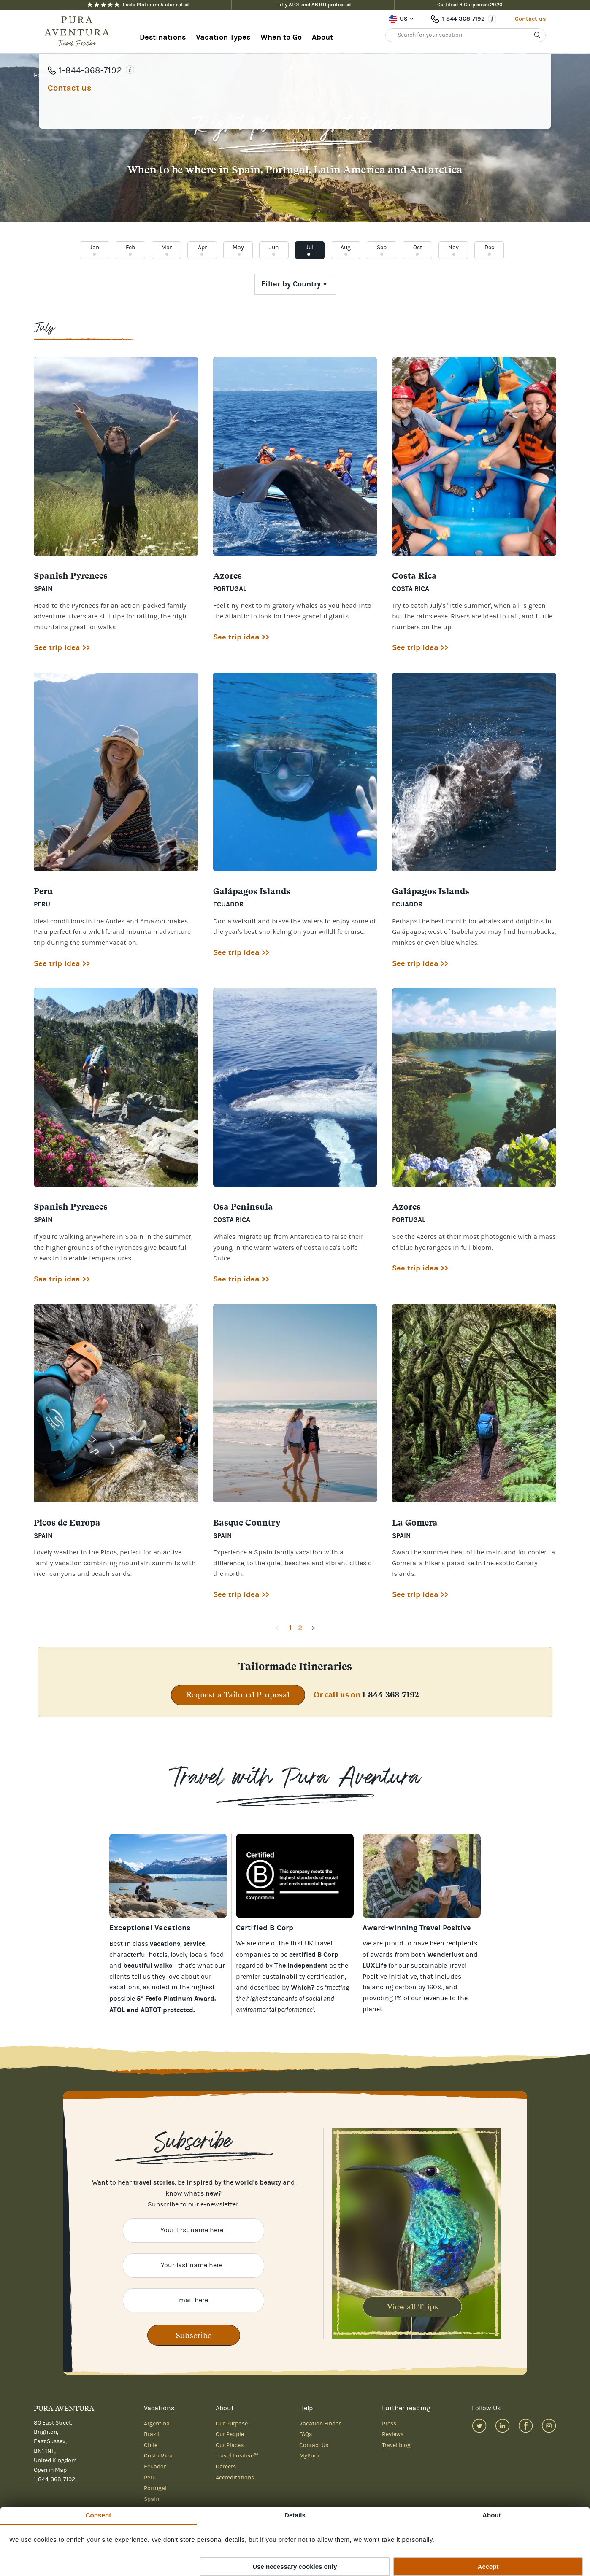 The image size is (590, 2576). Describe the element at coordinates (235, 2477) in the screenshot. I see `Accreditations` at that location.